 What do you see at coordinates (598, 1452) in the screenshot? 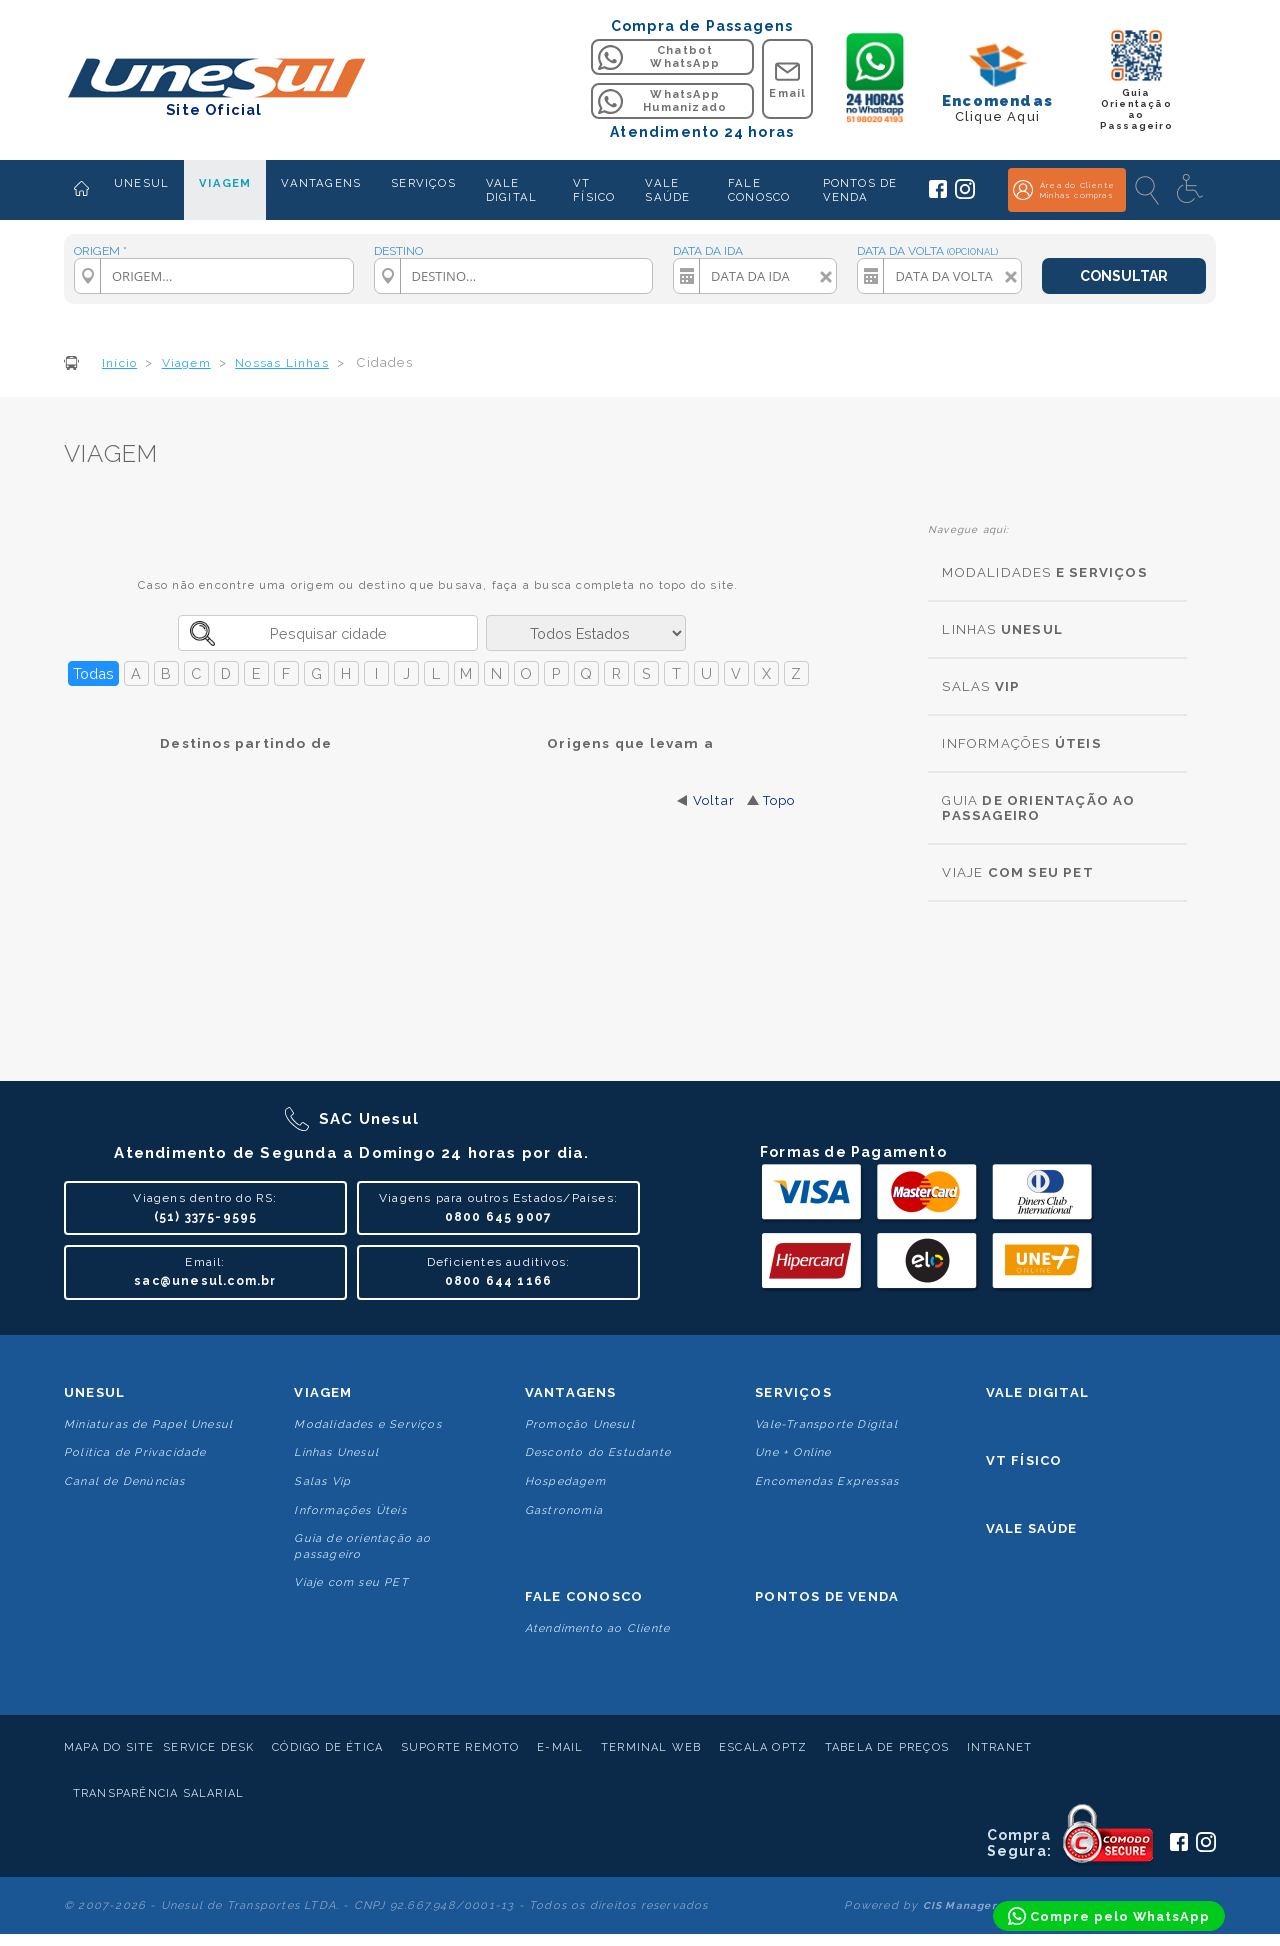
I see `Desconto do Estudante` at bounding box center [598, 1452].